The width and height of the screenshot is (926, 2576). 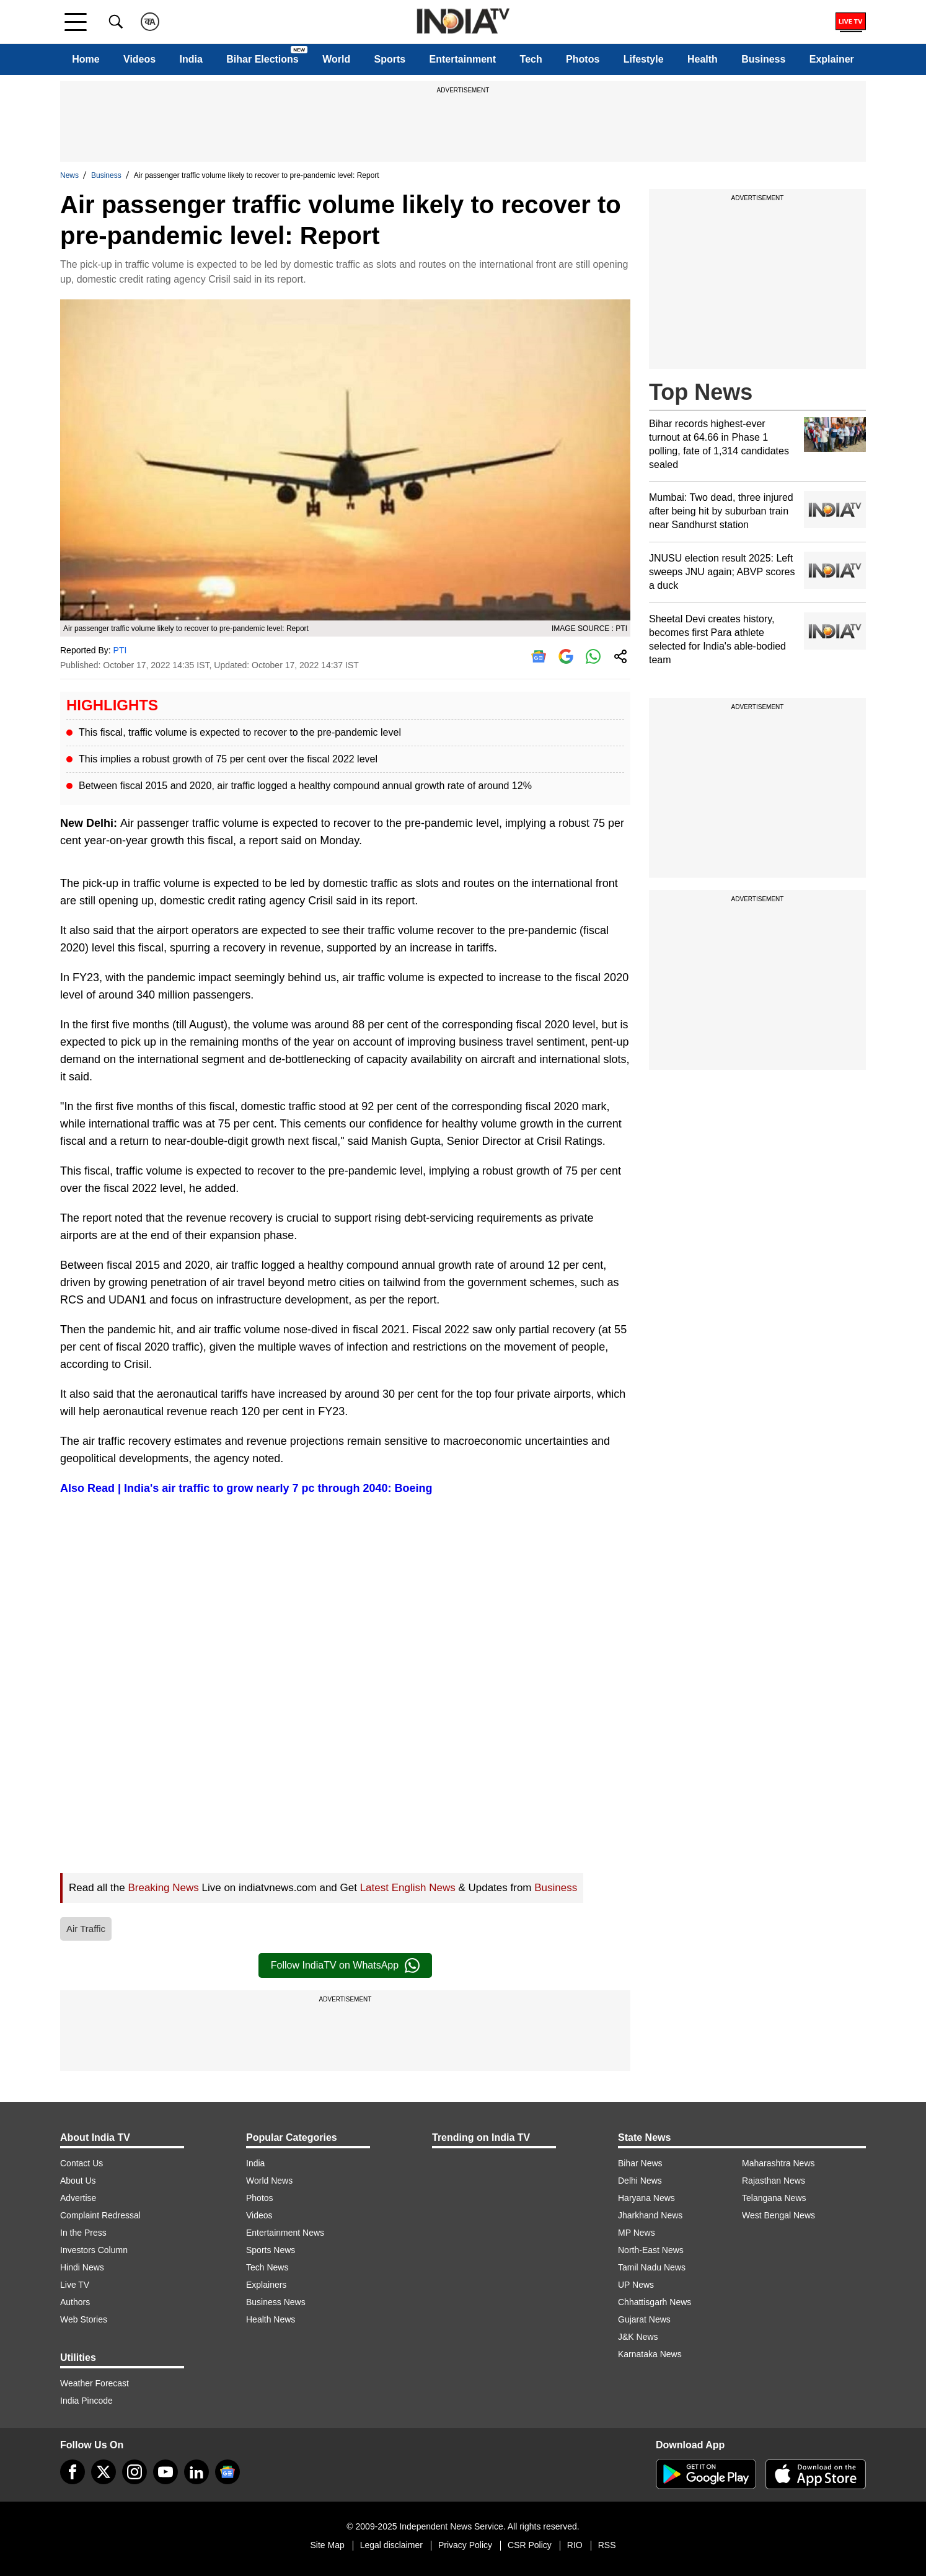 What do you see at coordinates (640, 2181) in the screenshot?
I see `Delhi News` at bounding box center [640, 2181].